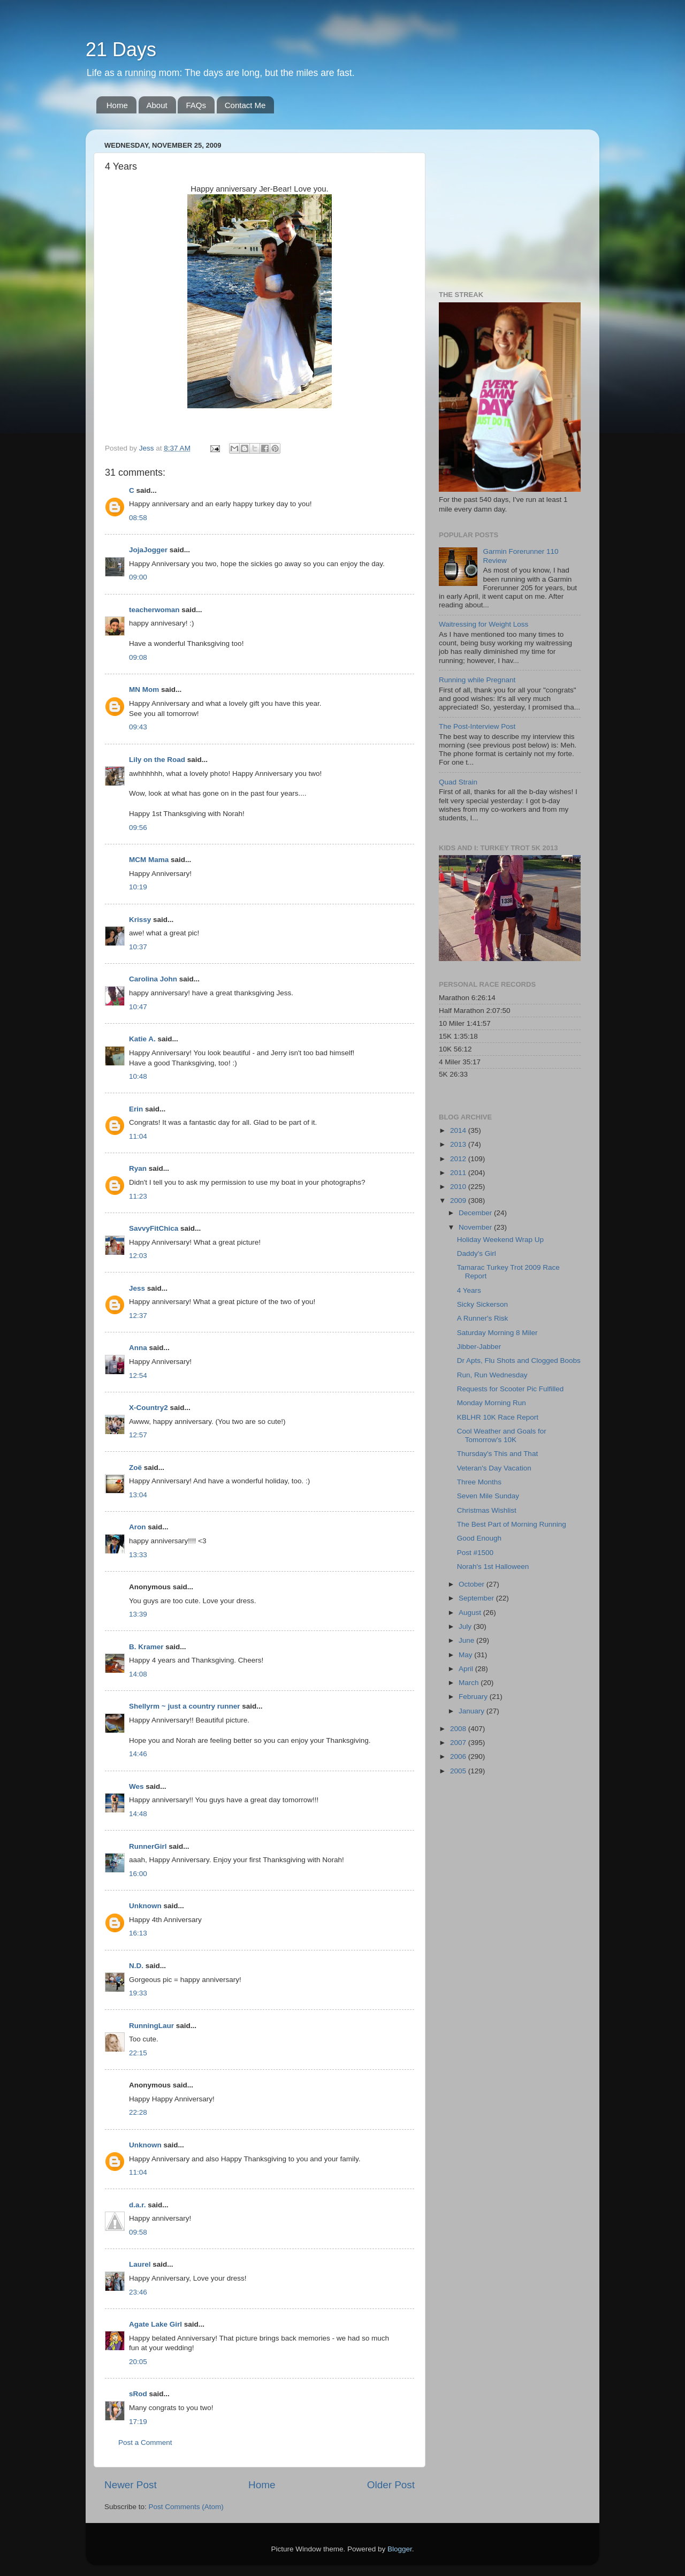  Describe the element at coordinates (153, 1228) in the screenshot. I see `SavvyFitChica` at that location.